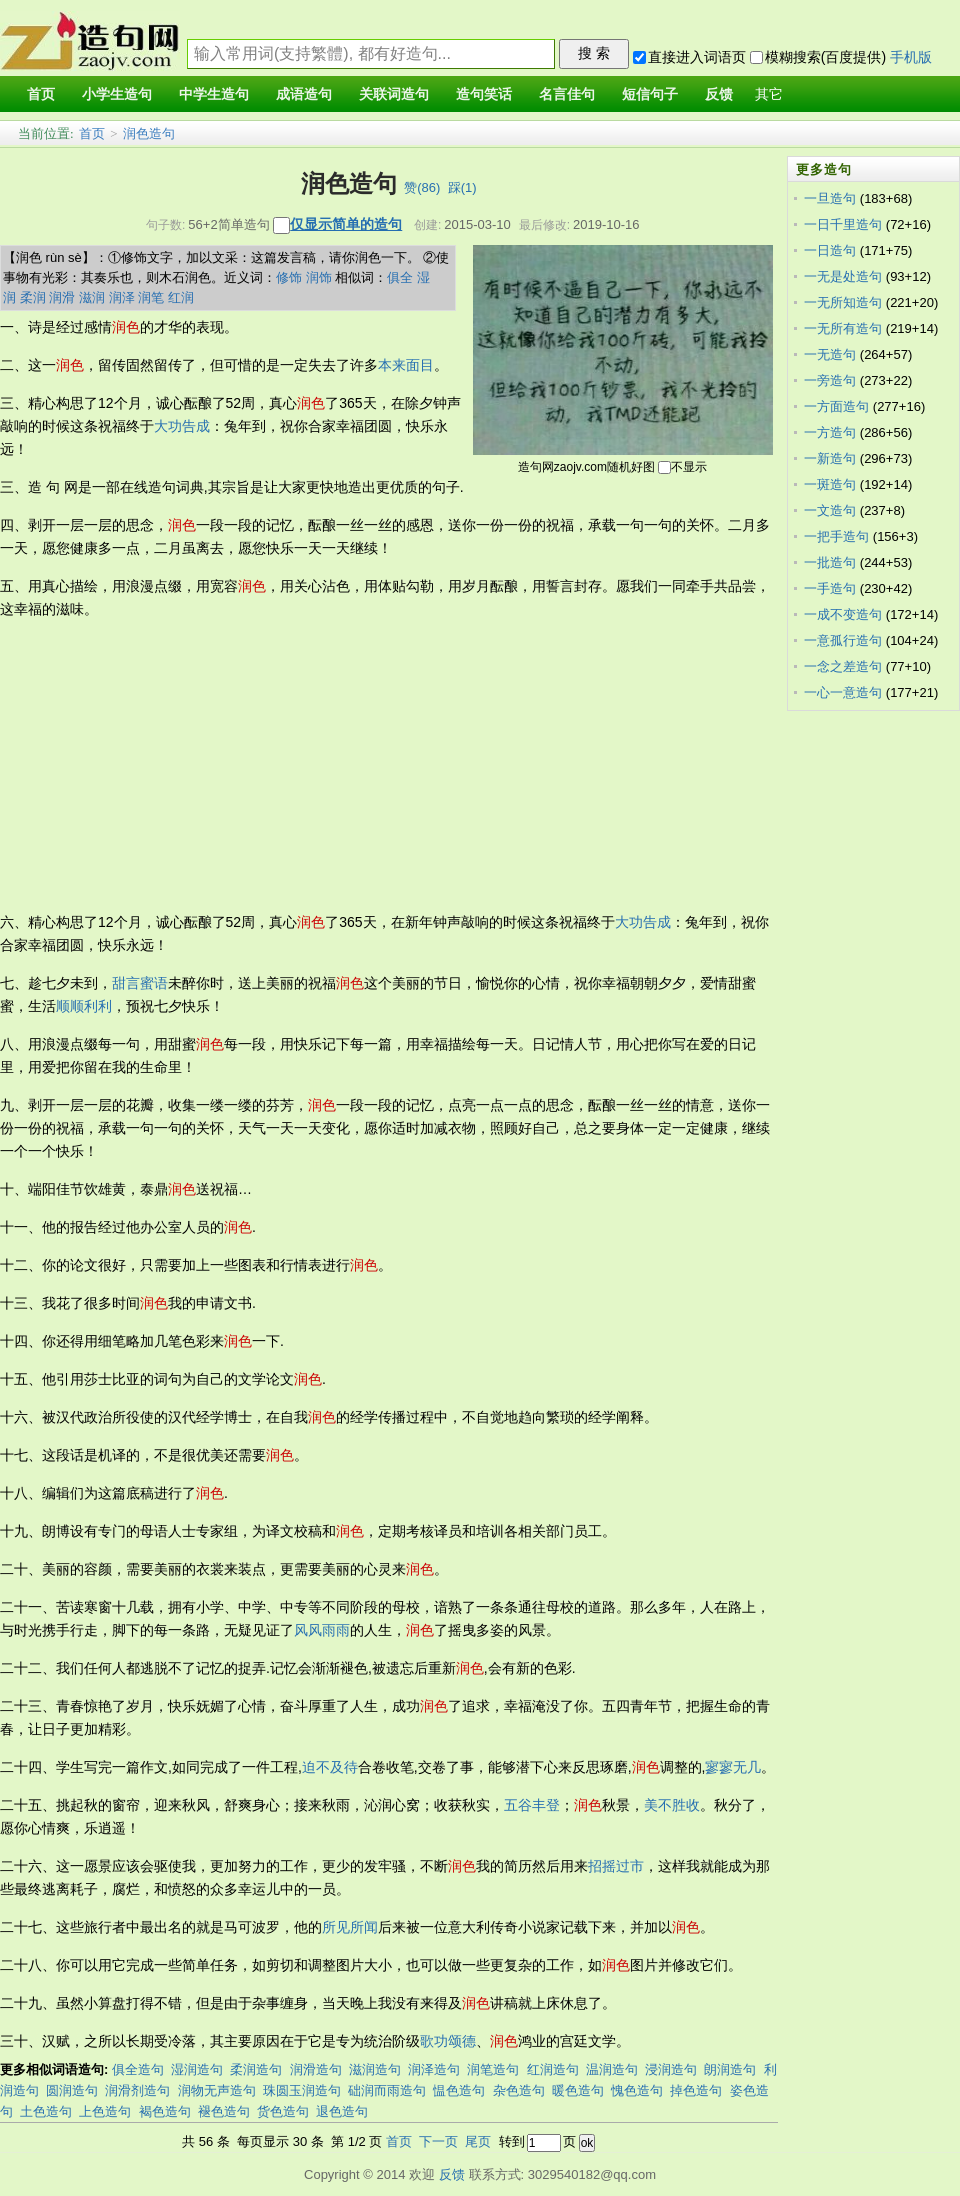  I want to click on 一方造句, so click(830, 432).